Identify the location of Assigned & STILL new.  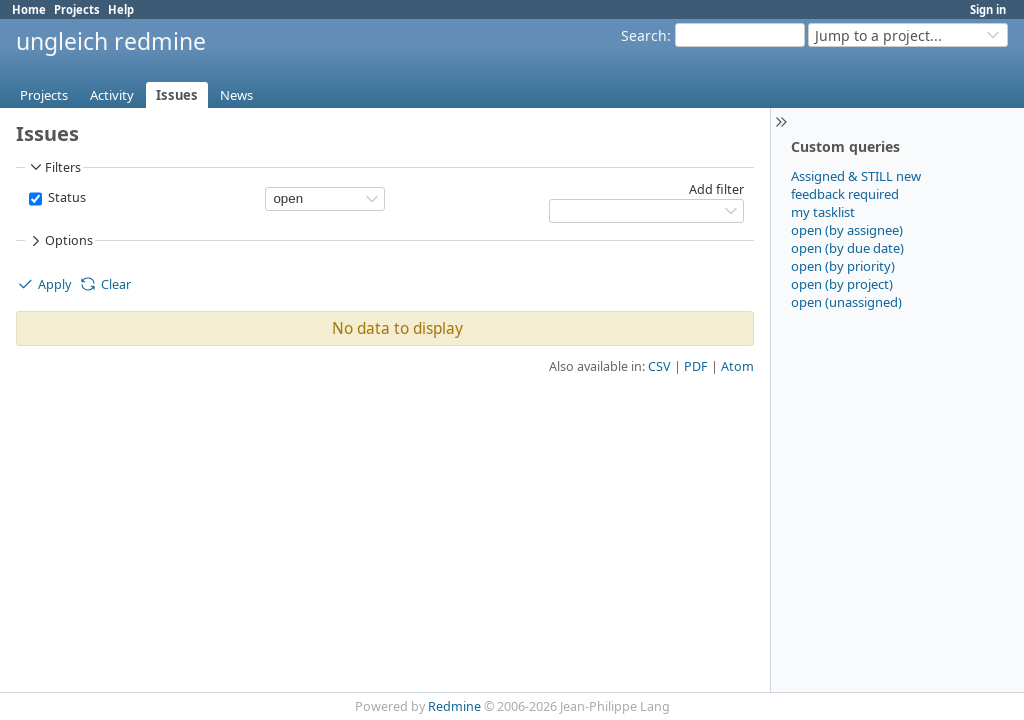
(856, 176).